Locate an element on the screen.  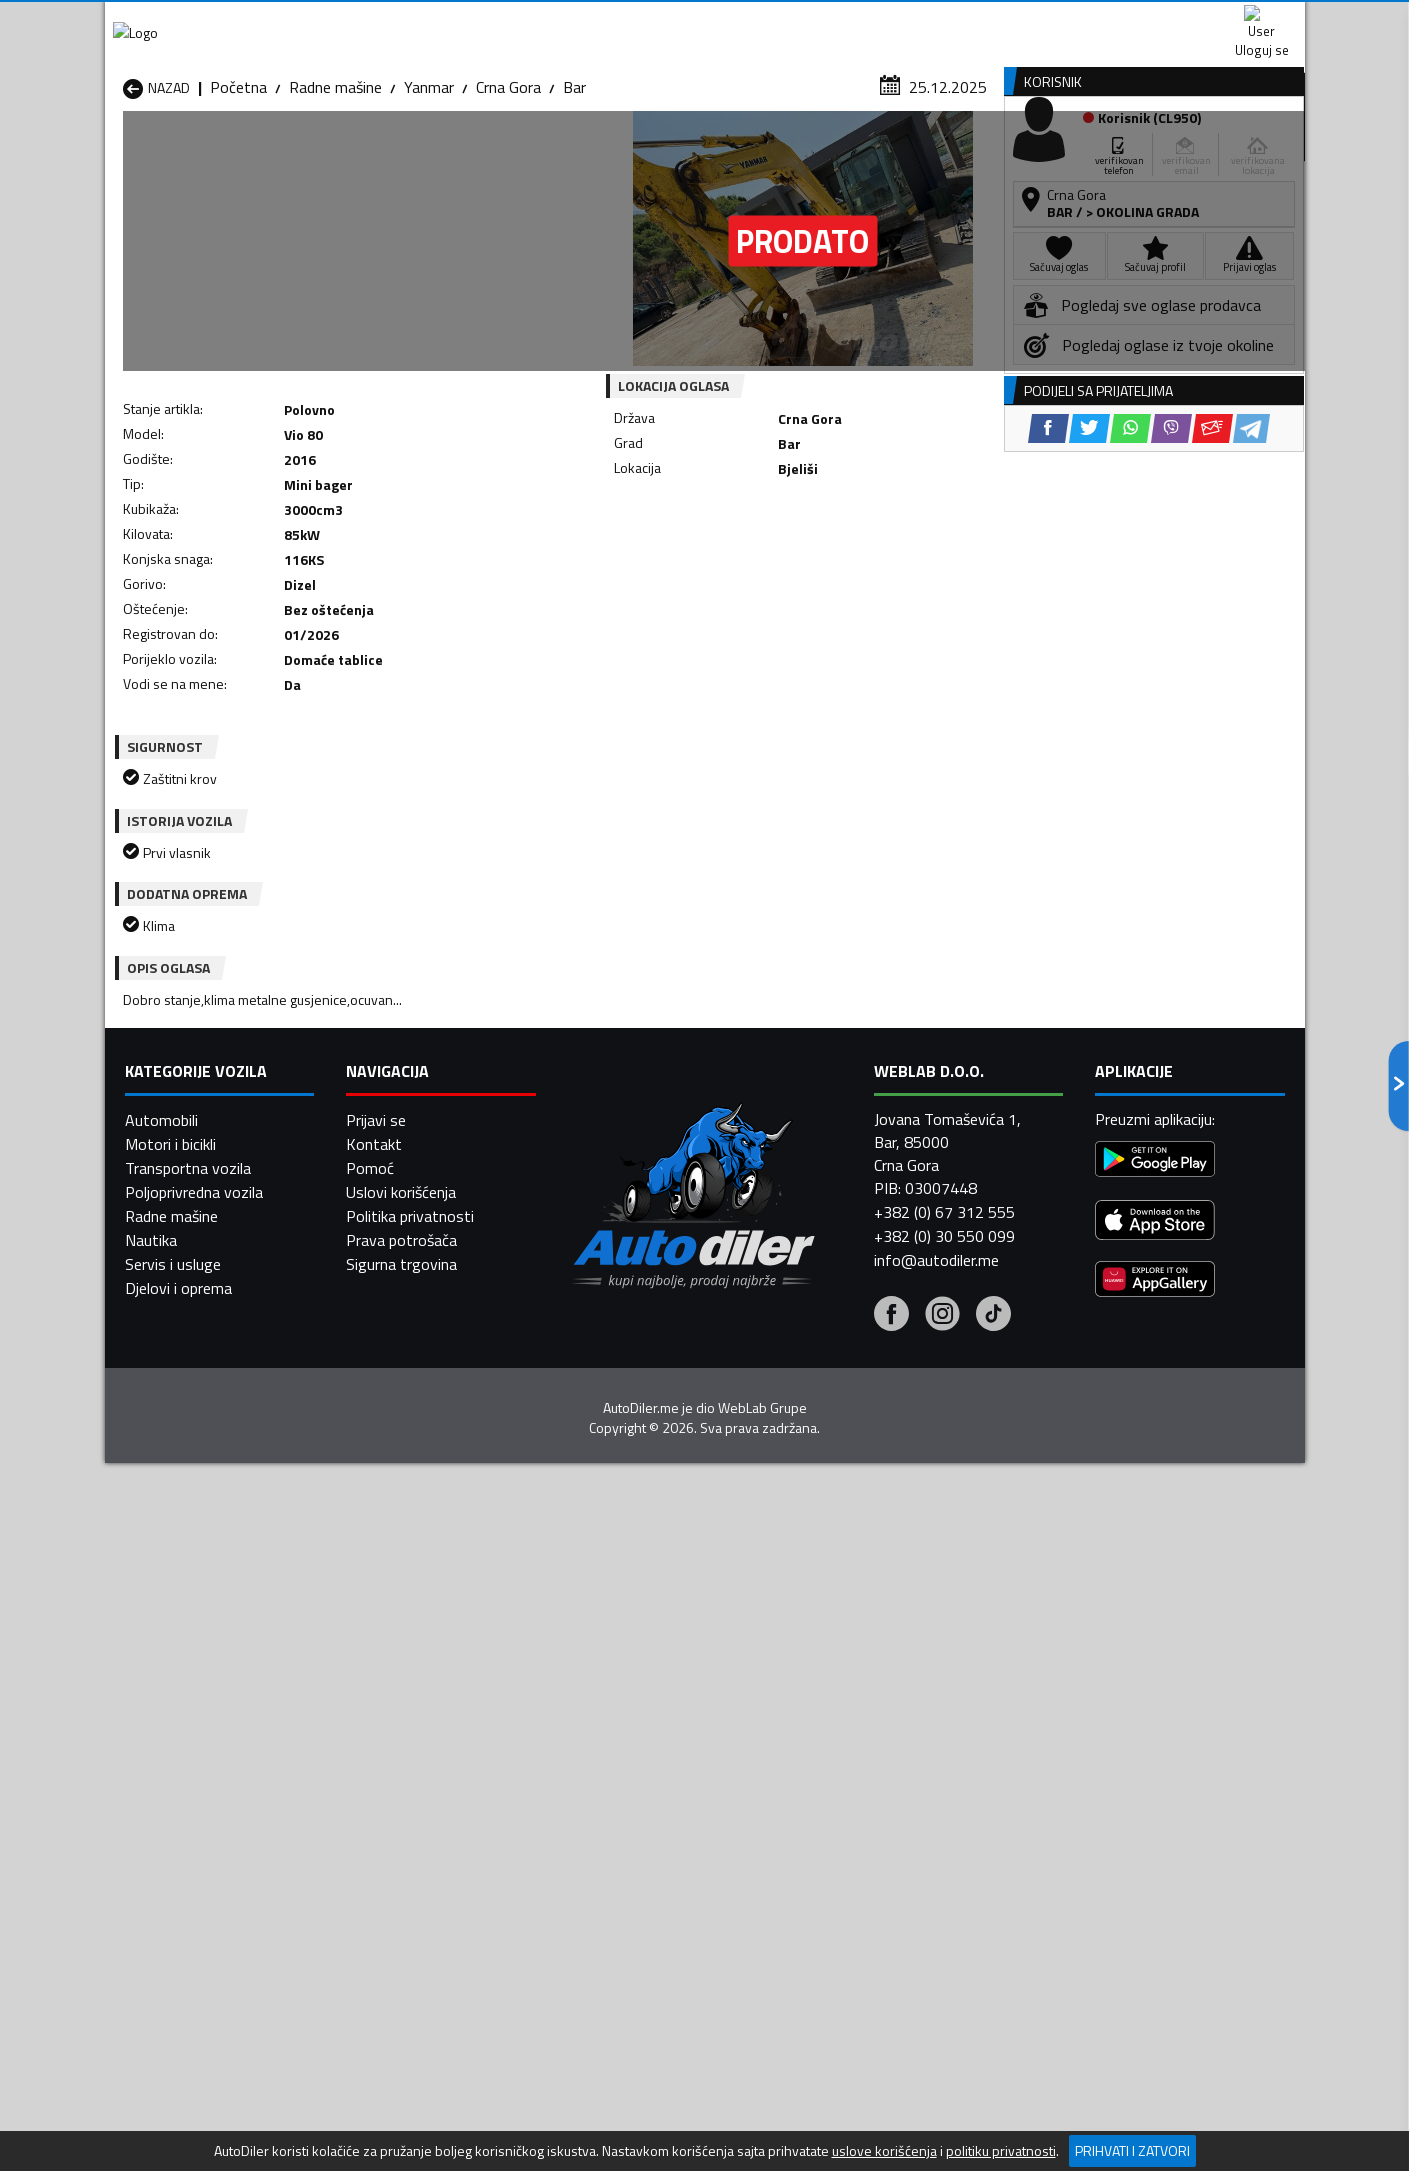
[Facebook share] is located at coordinates (678, 559).